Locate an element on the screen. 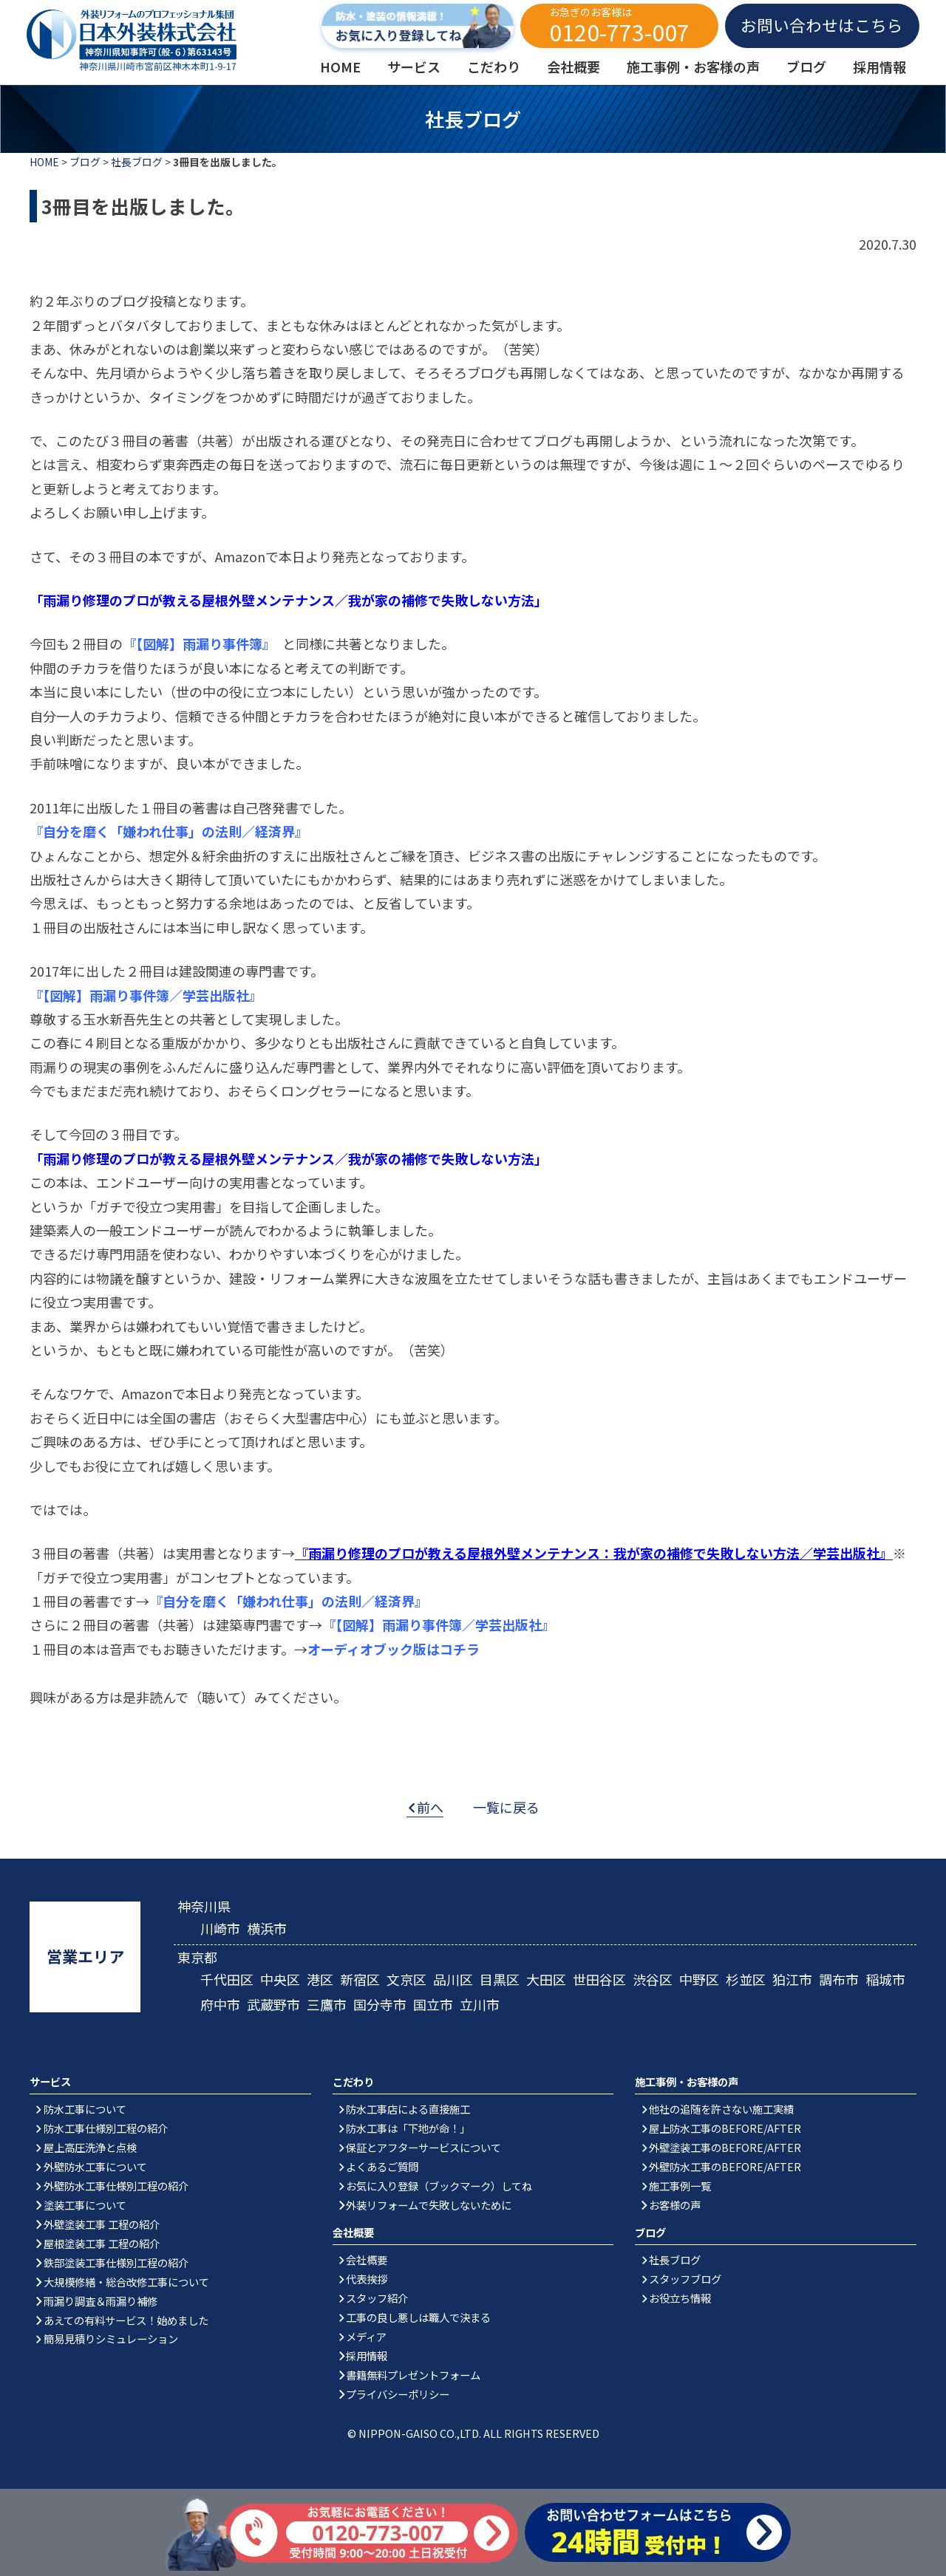  お問い合わせはこちら is located at coordinates (822, 24).